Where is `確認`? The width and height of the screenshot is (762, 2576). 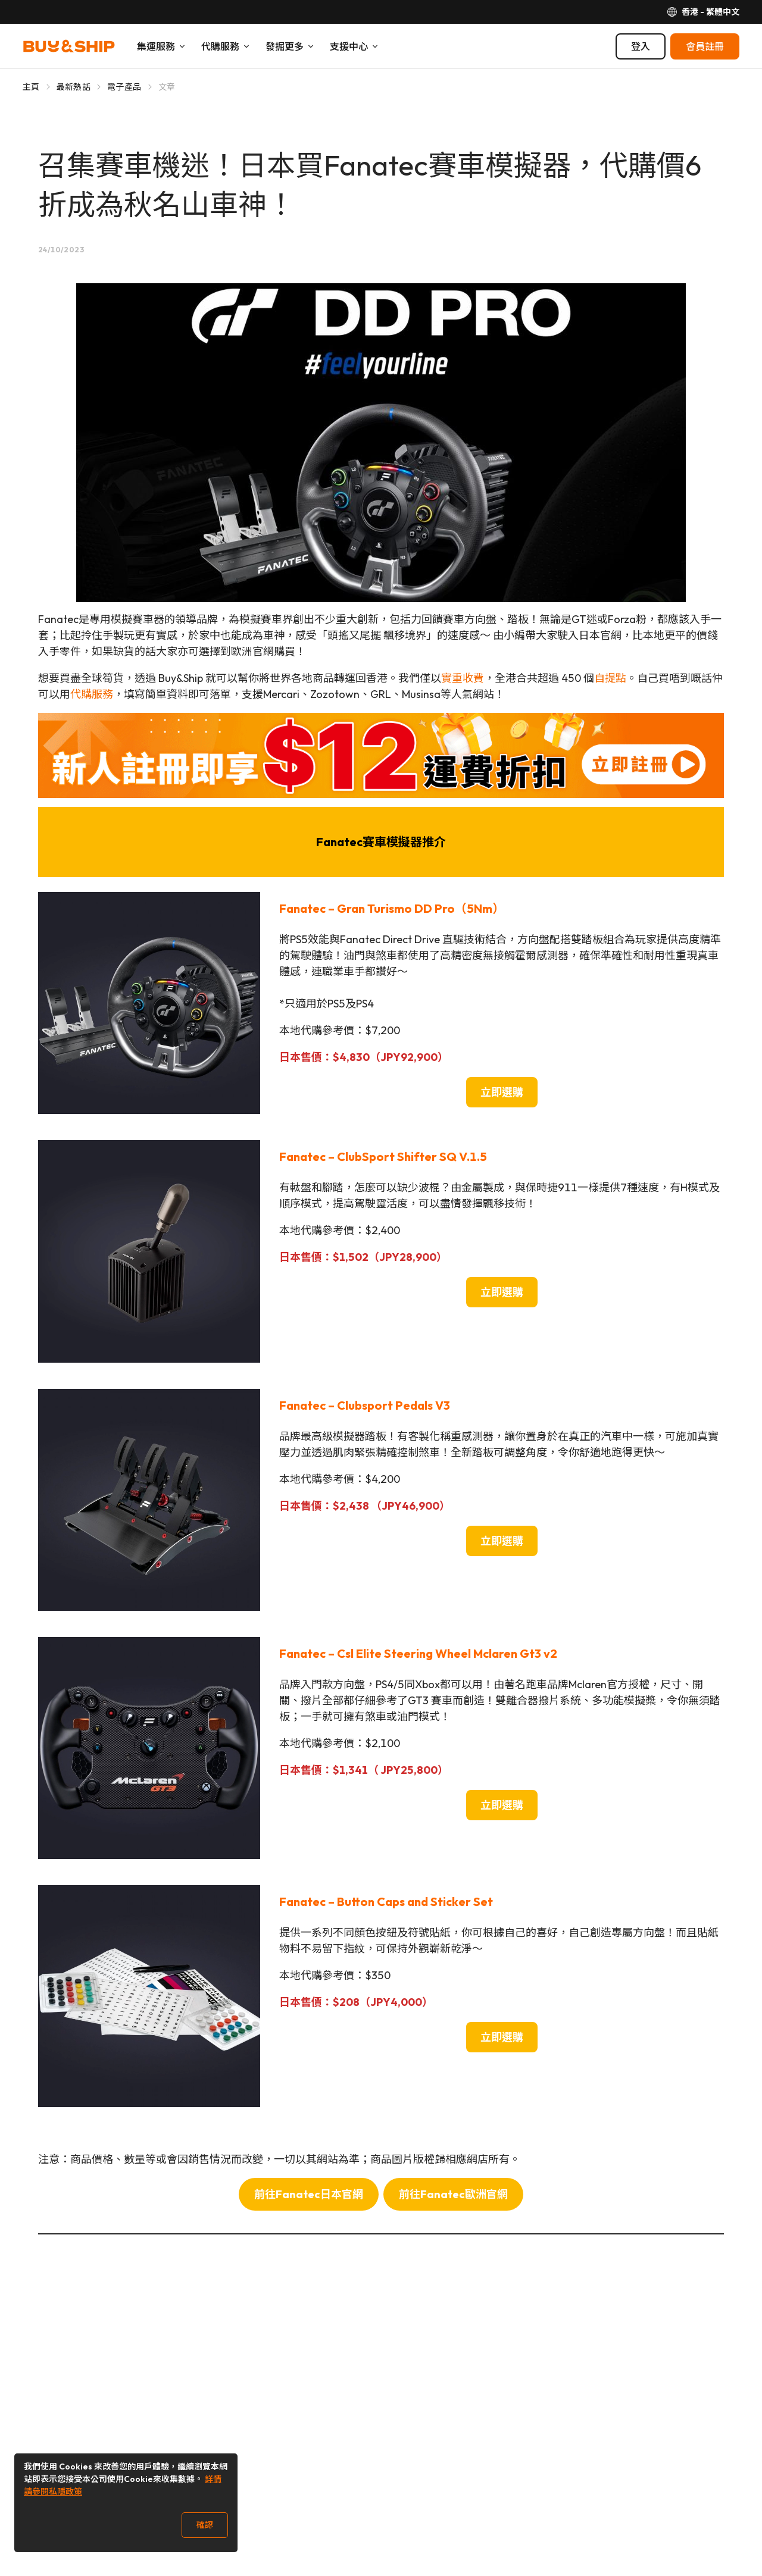 確認 is located at coordinates (204, 2524).